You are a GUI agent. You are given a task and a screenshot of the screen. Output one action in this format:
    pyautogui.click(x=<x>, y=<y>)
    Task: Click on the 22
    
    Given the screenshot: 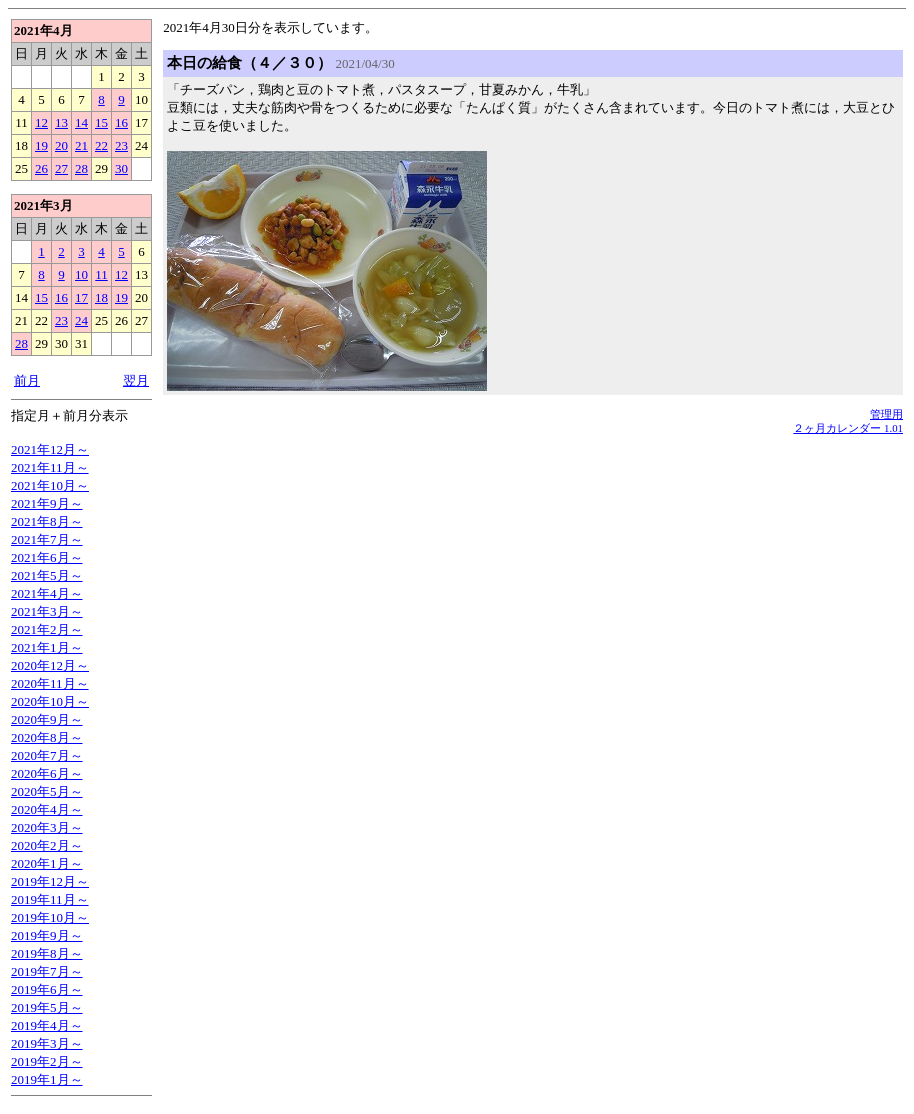 What is the action you would take?
    pyautogui.click(x=101, y=145)
    